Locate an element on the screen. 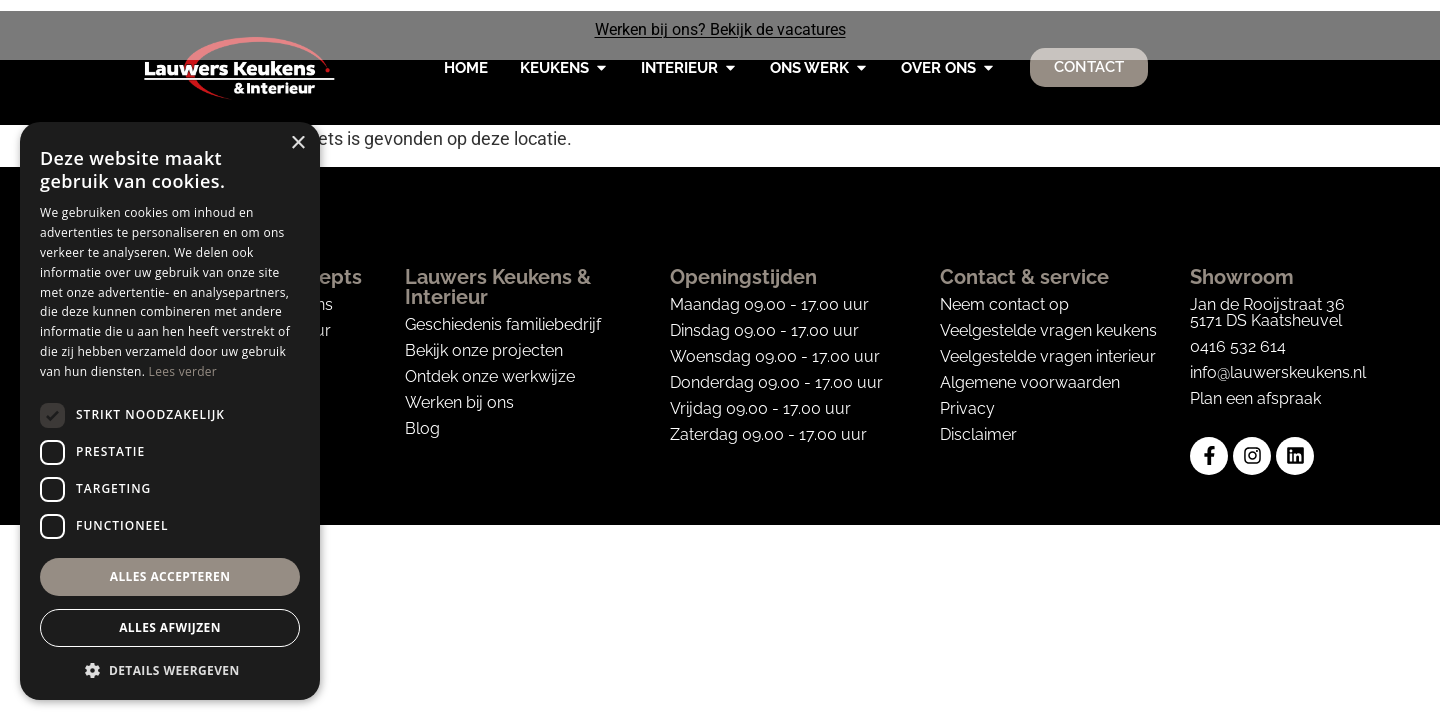  Bekijk onze projecten is located at coordinates (484, 340).